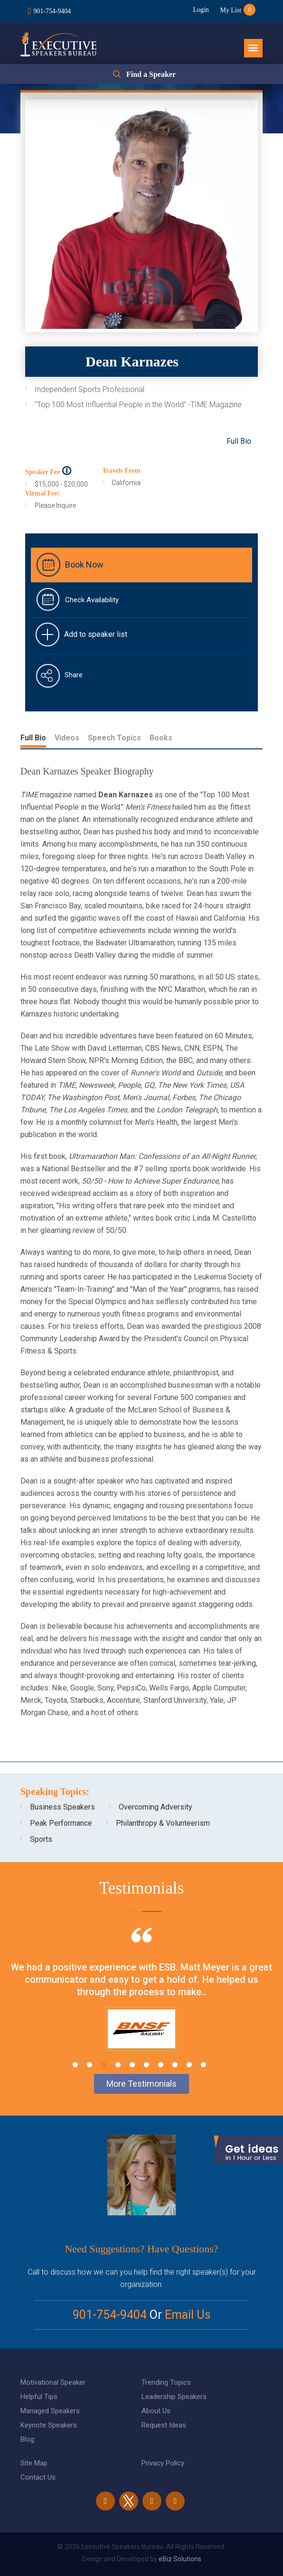 Image resolution: width=283 pixels, height=2576 pixels. I want to click on Trending Topics, so click(166, 2382).